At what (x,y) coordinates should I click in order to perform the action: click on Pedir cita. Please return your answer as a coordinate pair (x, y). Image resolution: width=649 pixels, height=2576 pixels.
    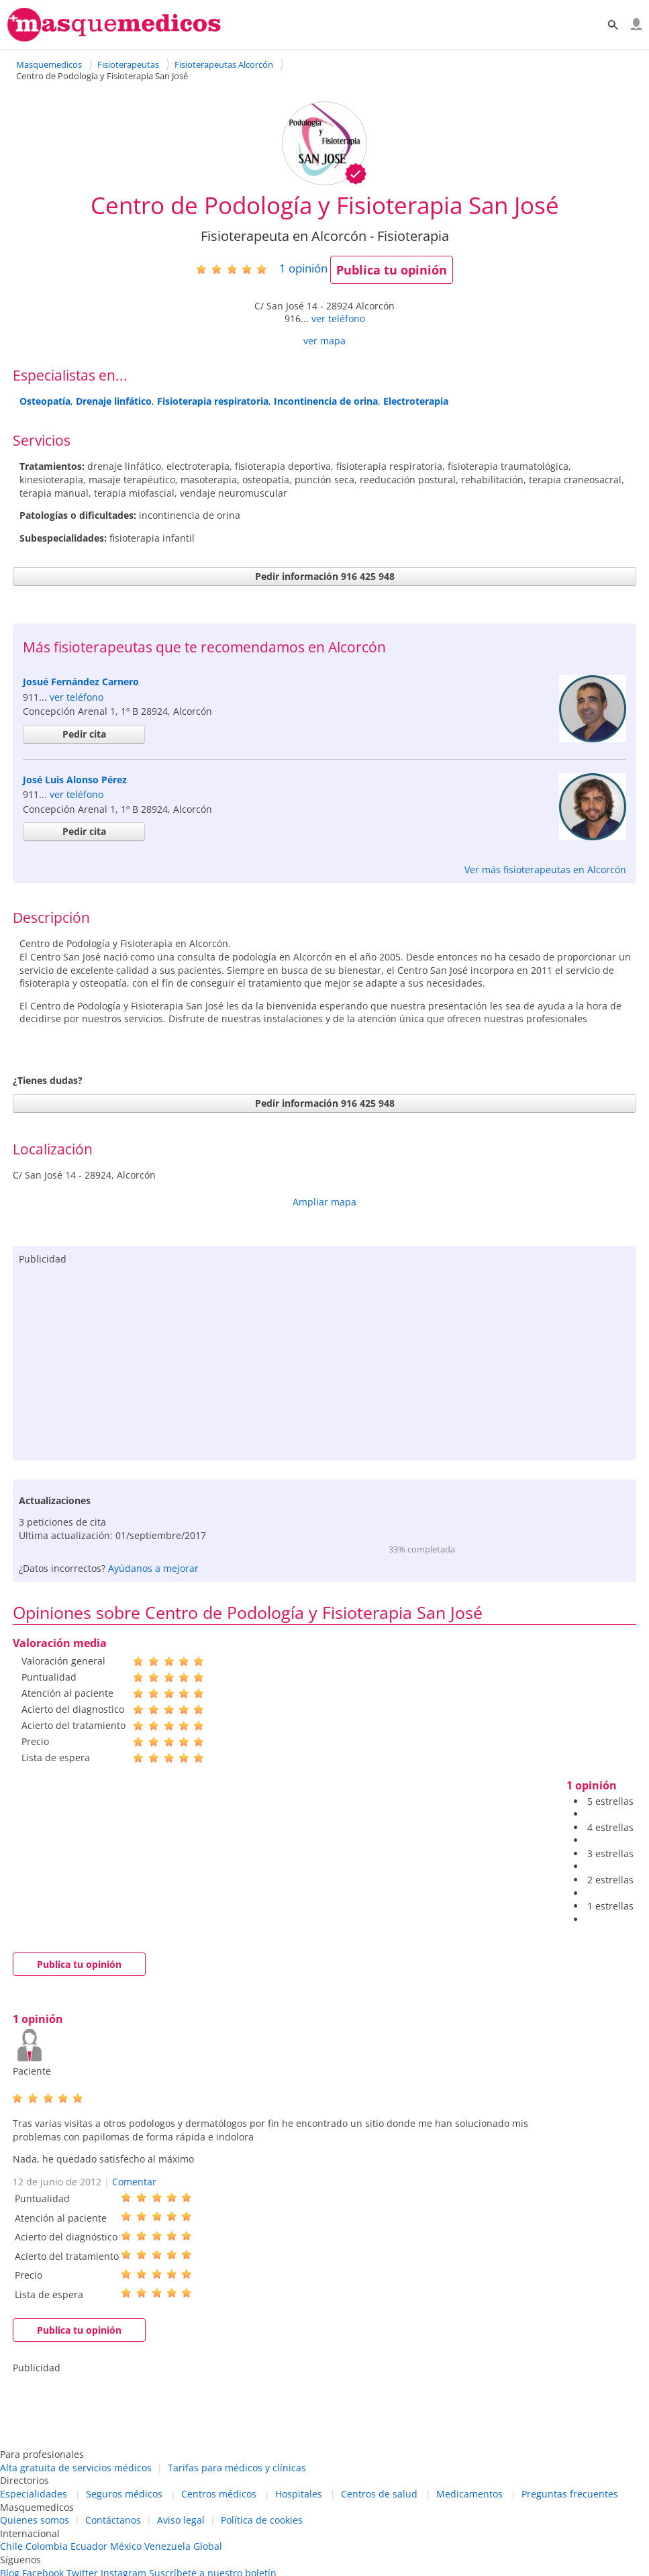
    Looking at the image, I should click on (84, 734).